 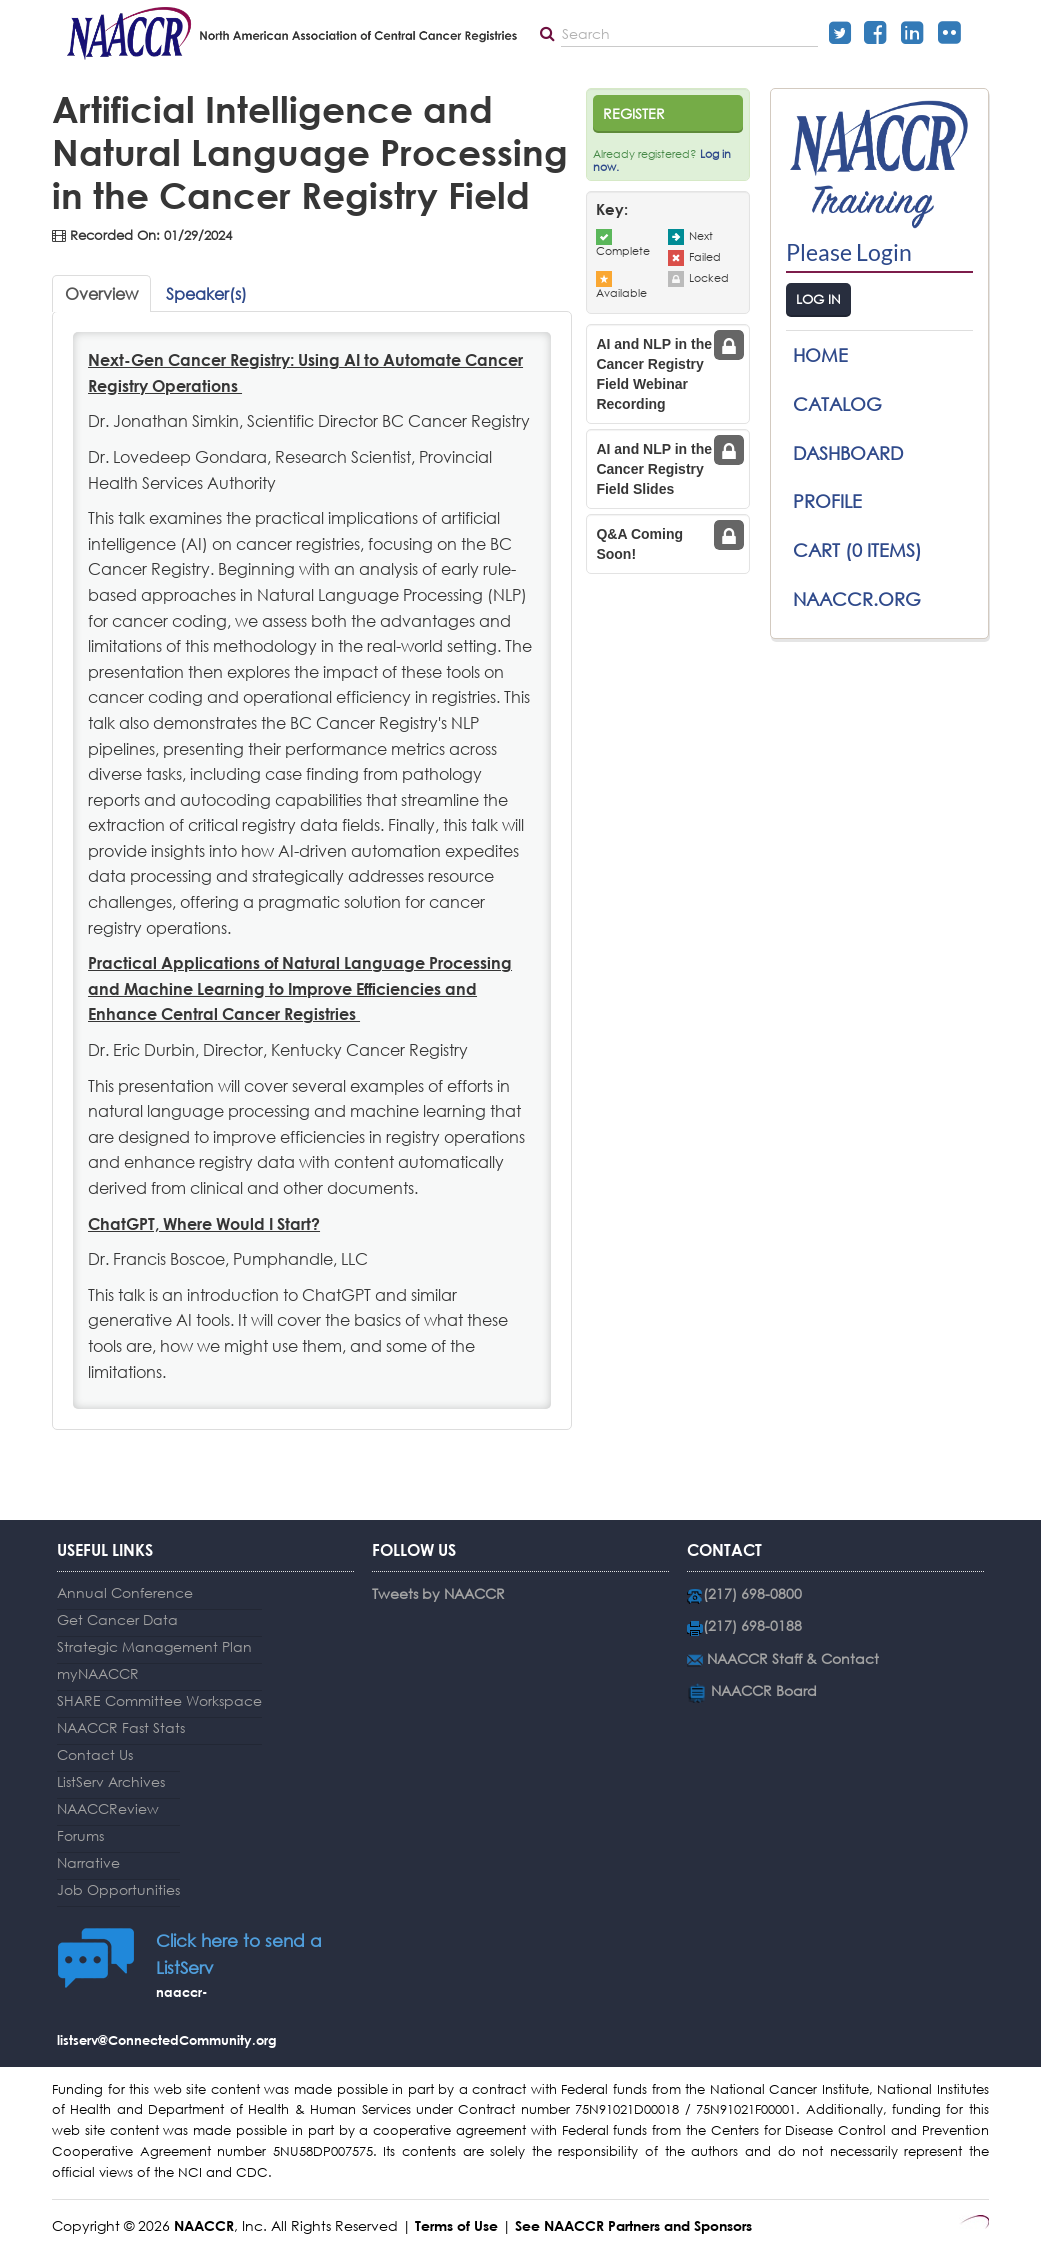 What do you see at coordinates (857, 550) in the screenshot?
I see `Cart (0 items)` at bounding box center [857, 550].